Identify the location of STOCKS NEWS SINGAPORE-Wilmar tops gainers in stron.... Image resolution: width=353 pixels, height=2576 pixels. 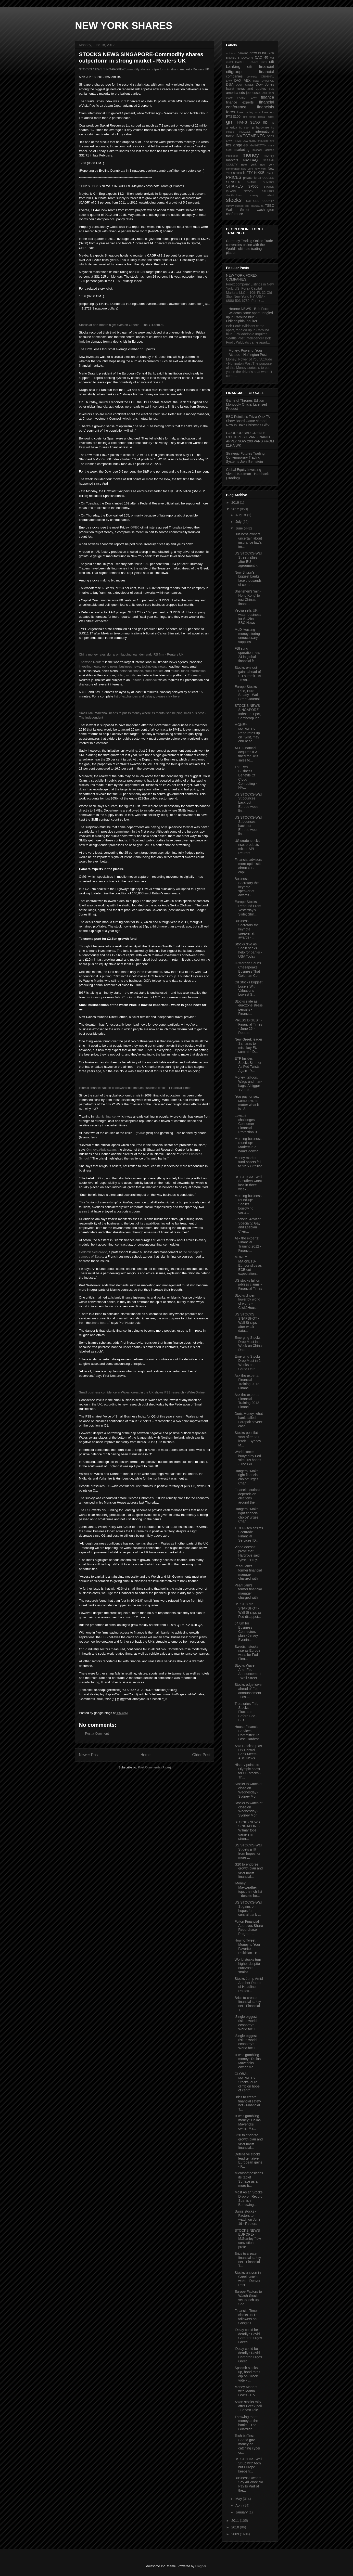
(247, 1830).